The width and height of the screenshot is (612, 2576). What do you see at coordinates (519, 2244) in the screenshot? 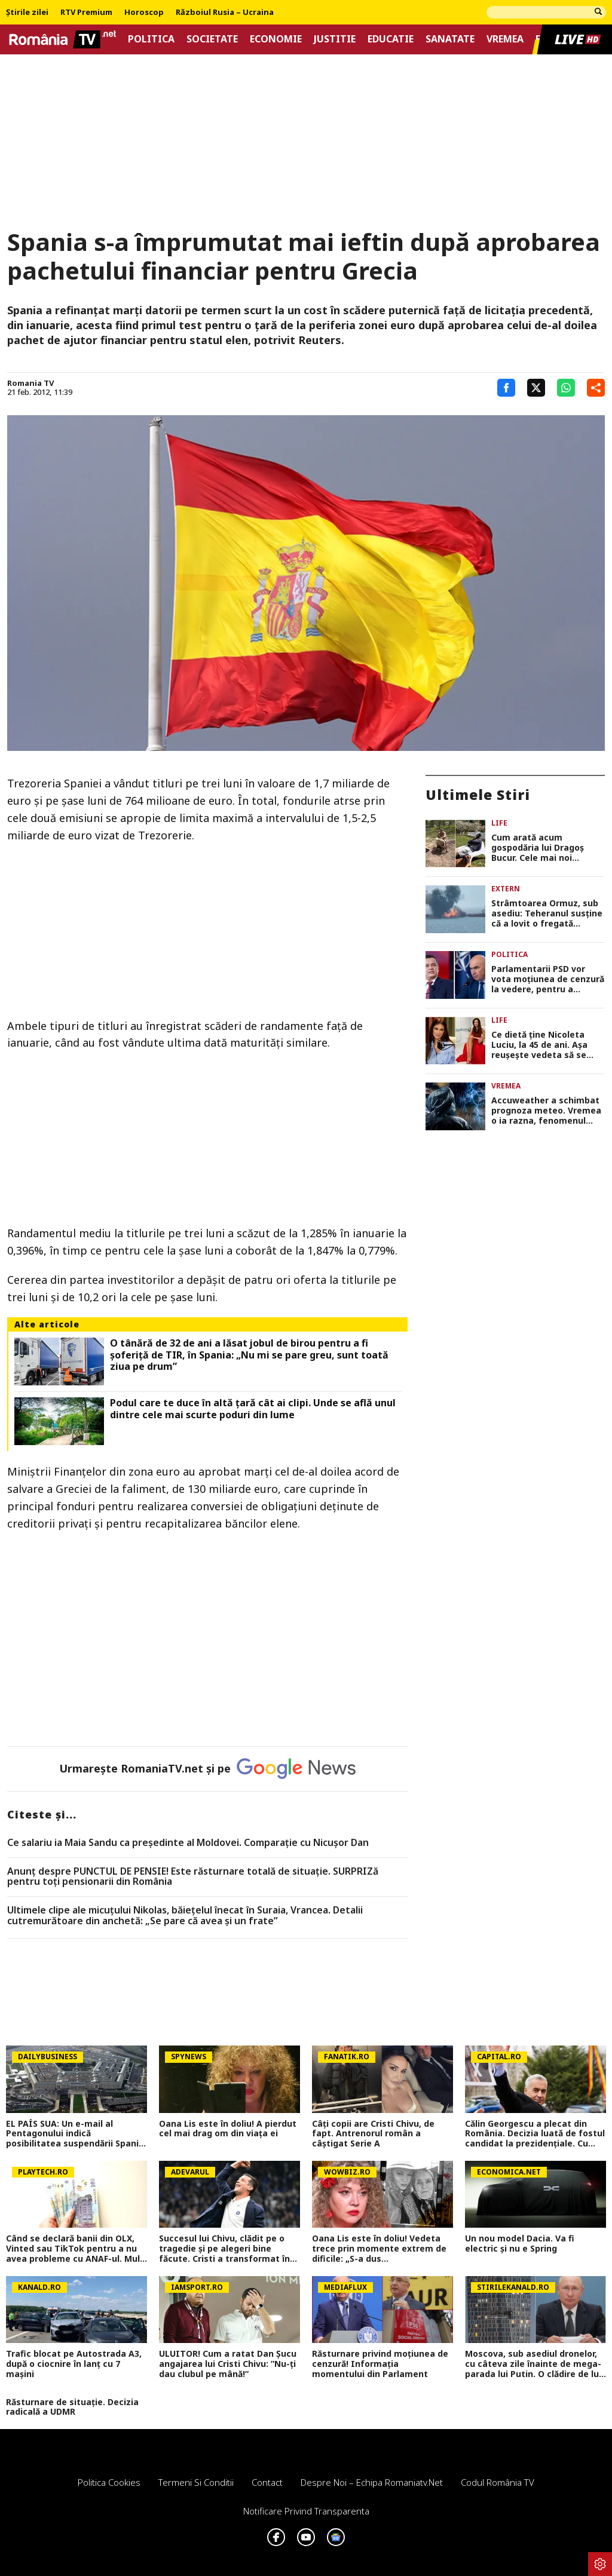
I see `Un nou model Dacia. Va fi electric şi nu e Spring` at bounding box center [519, 2244].